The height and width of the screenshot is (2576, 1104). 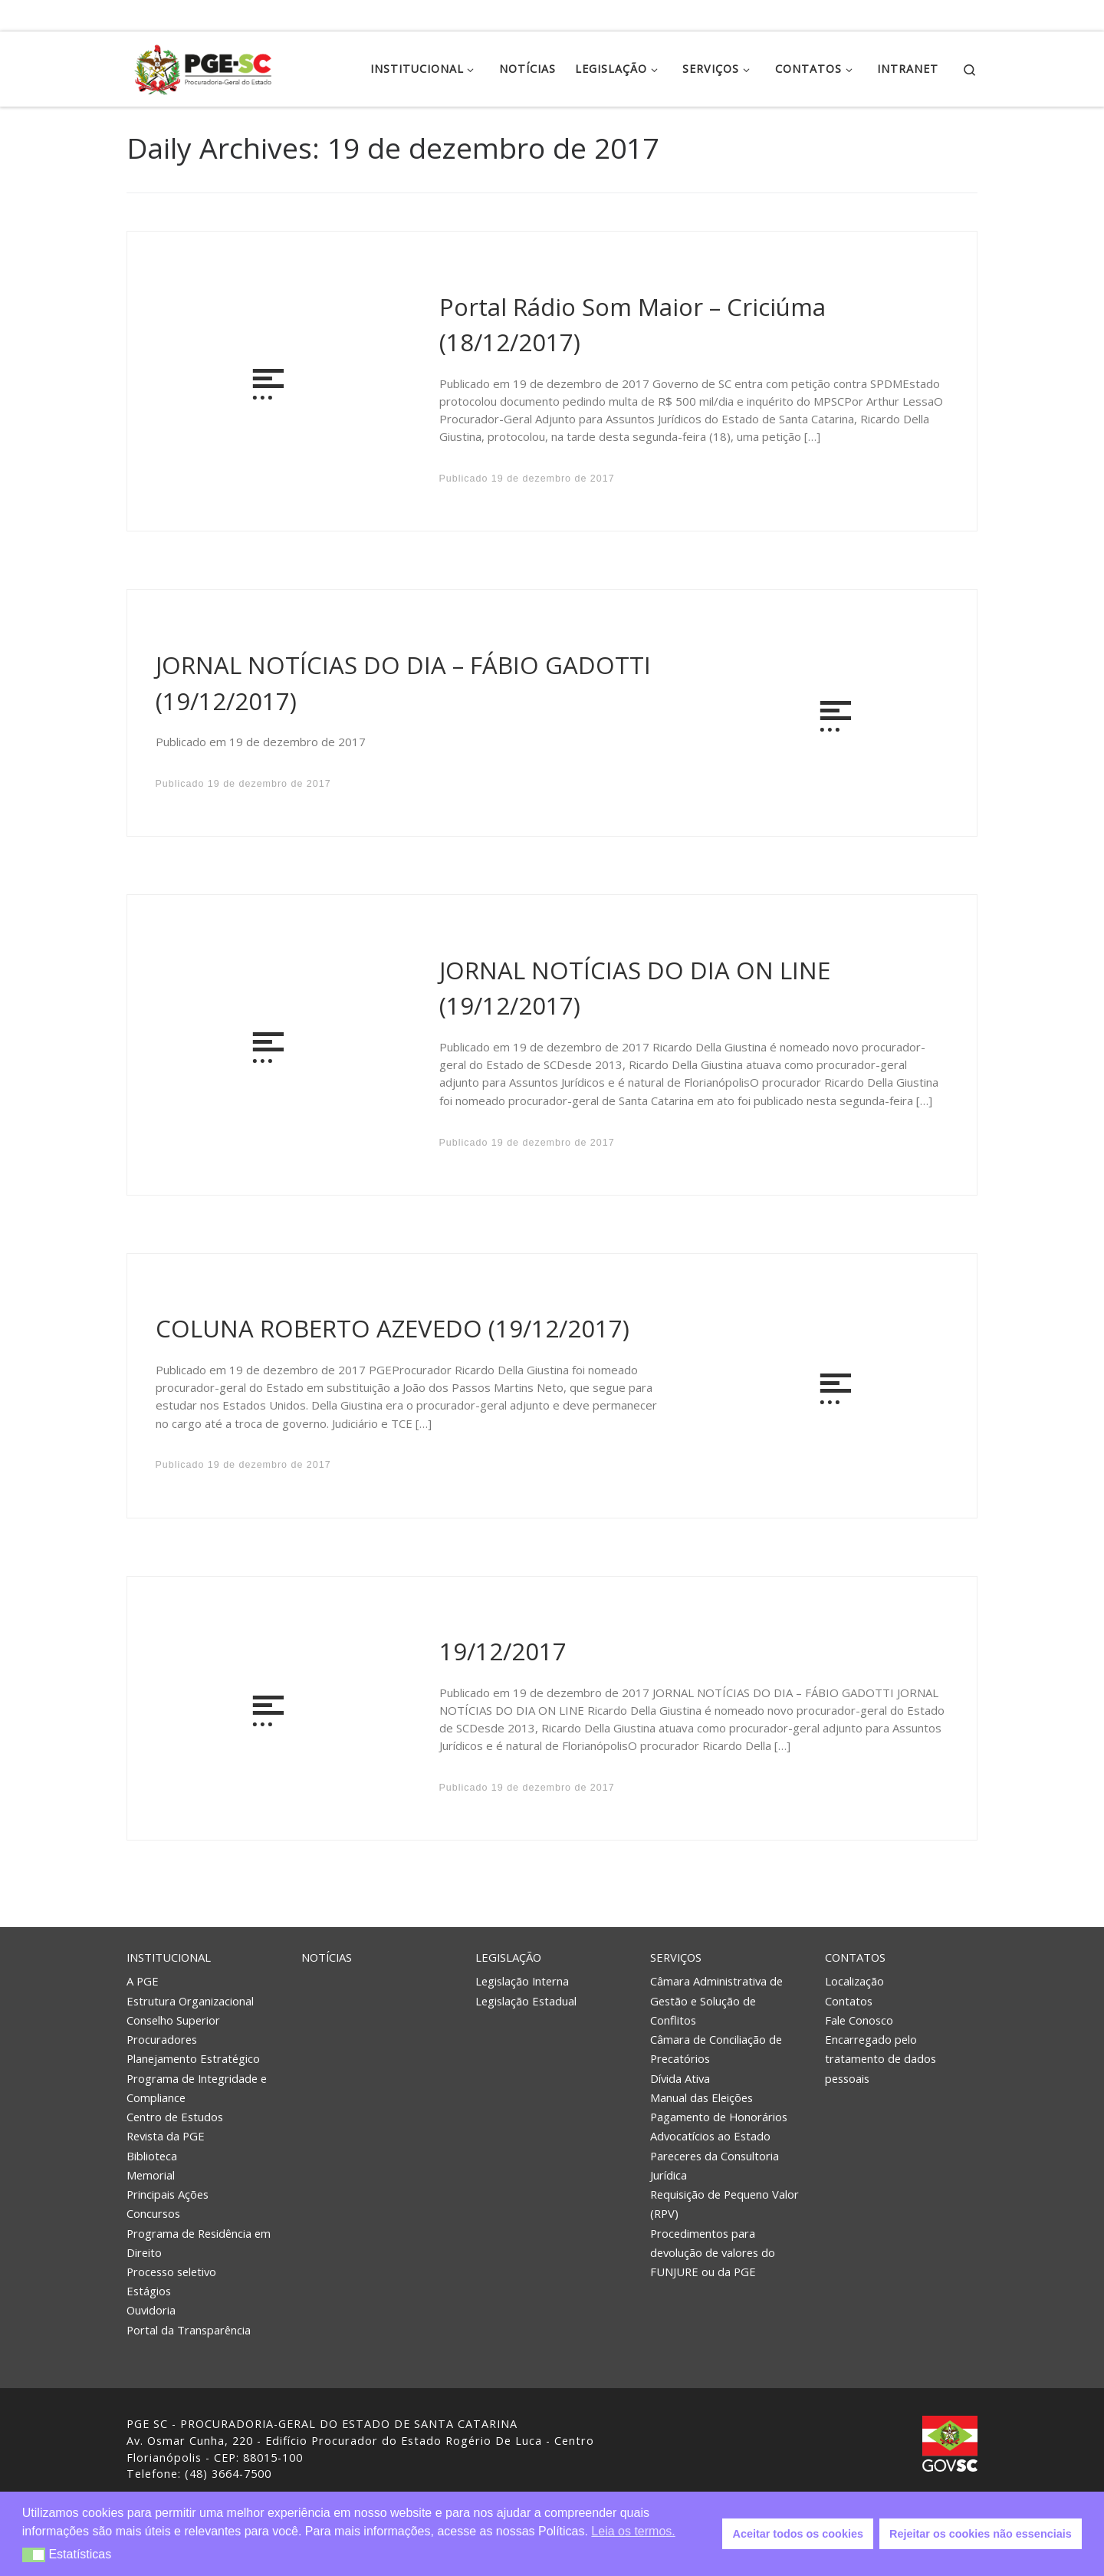 I want to click on Conselho Superior, so click(x=173, y=2020).